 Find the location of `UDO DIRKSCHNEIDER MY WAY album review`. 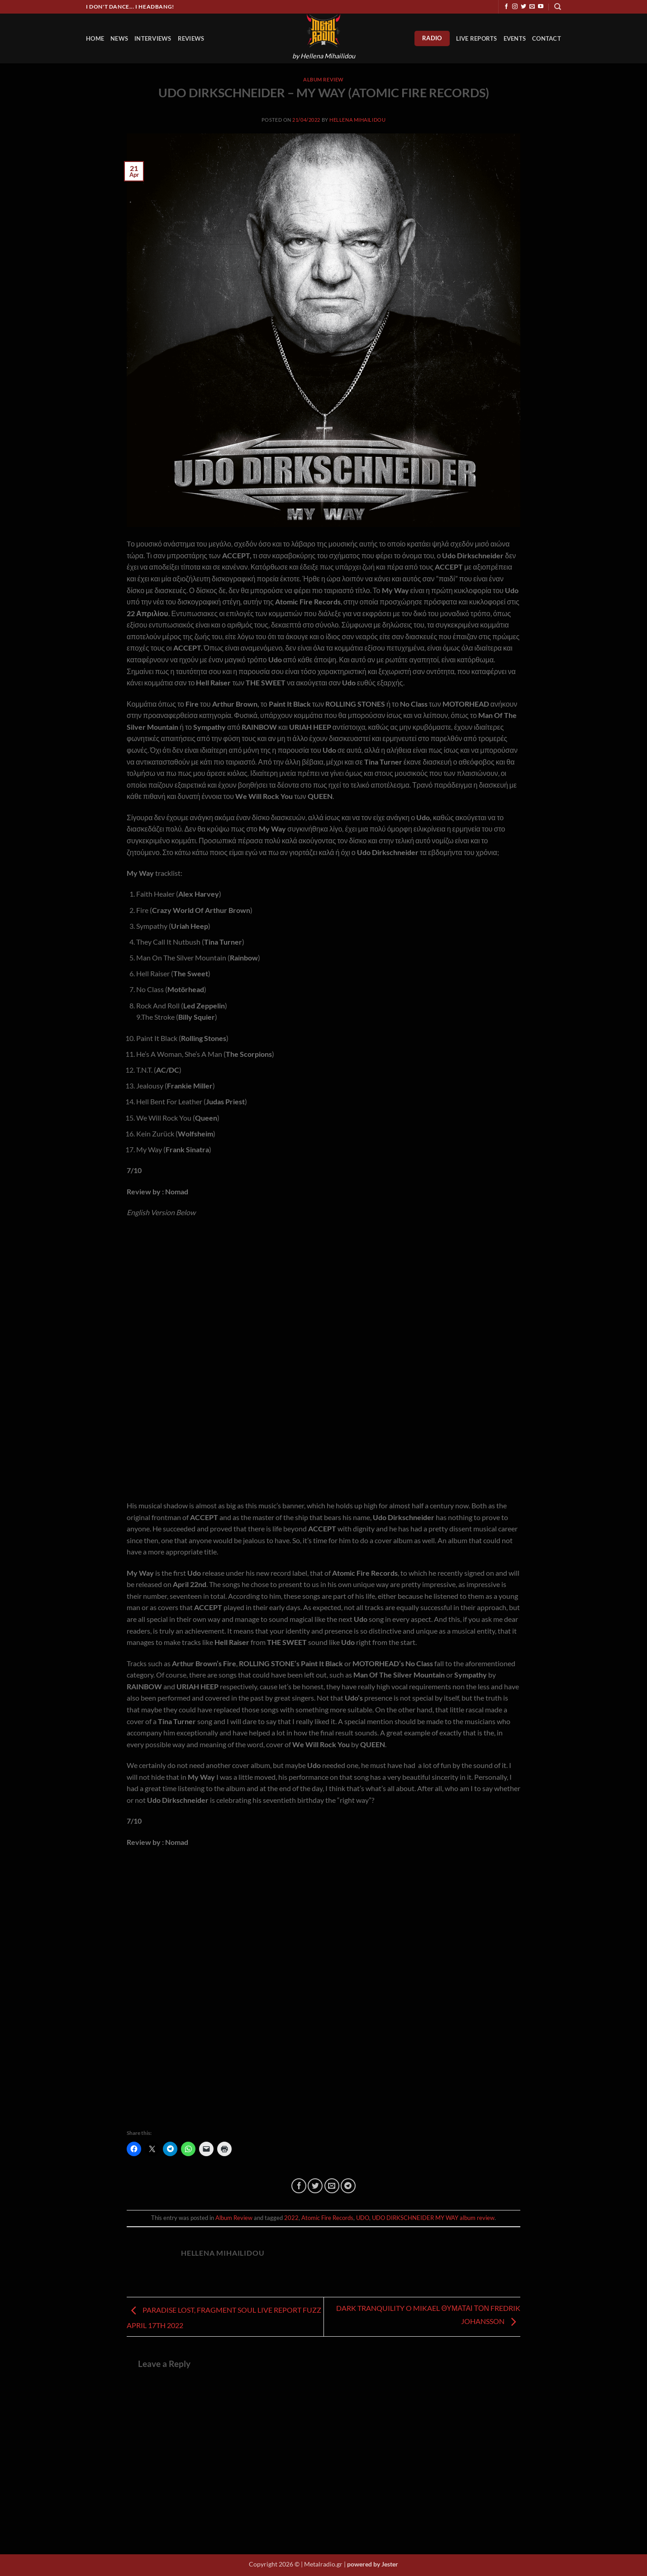

UDO DIRKSCHNEIDER MY WAY album review is located at coordinates (433, 2217).